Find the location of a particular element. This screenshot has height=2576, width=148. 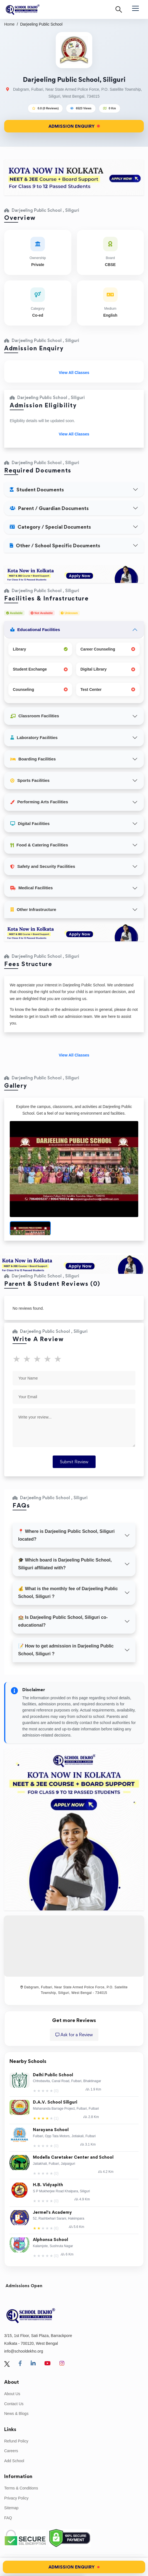

Narayana School is located at coordinates (51, 2129).